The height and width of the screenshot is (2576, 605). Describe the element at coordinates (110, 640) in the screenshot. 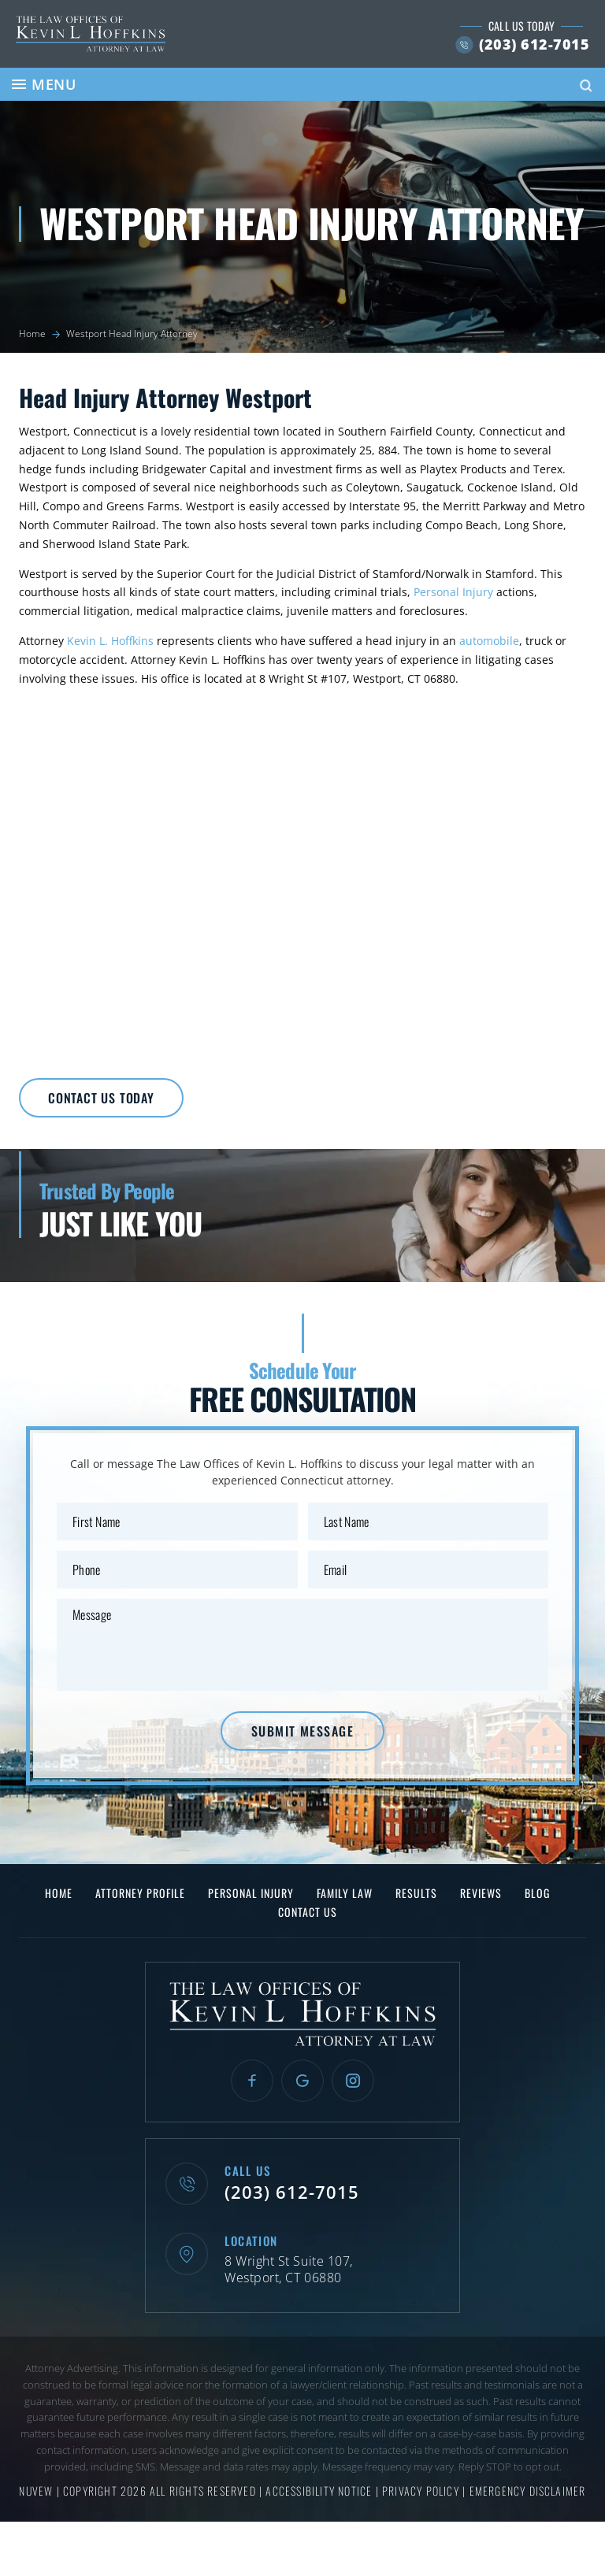

I see `Kevin L. Hoffkins` at that location.